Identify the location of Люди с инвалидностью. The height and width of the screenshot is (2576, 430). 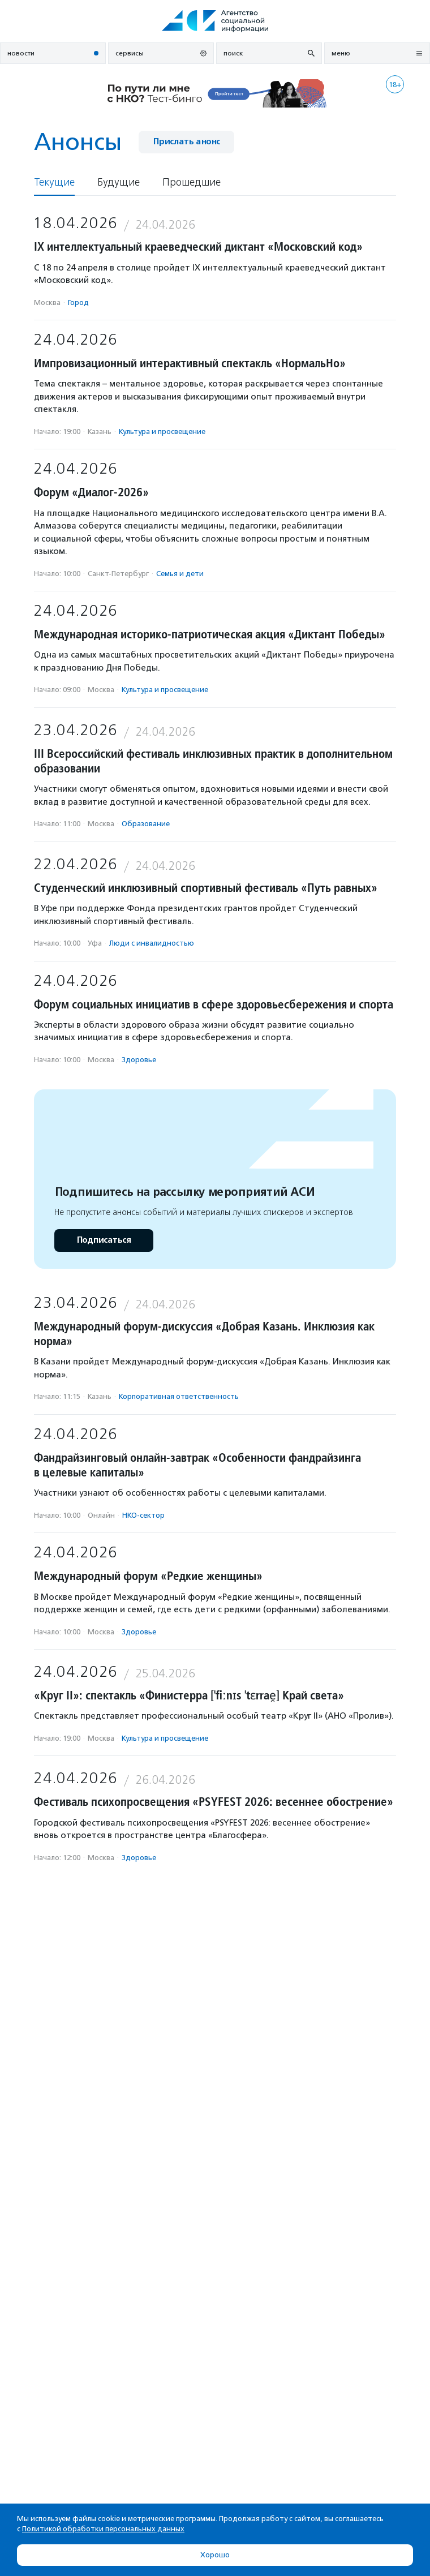
(151, 943).